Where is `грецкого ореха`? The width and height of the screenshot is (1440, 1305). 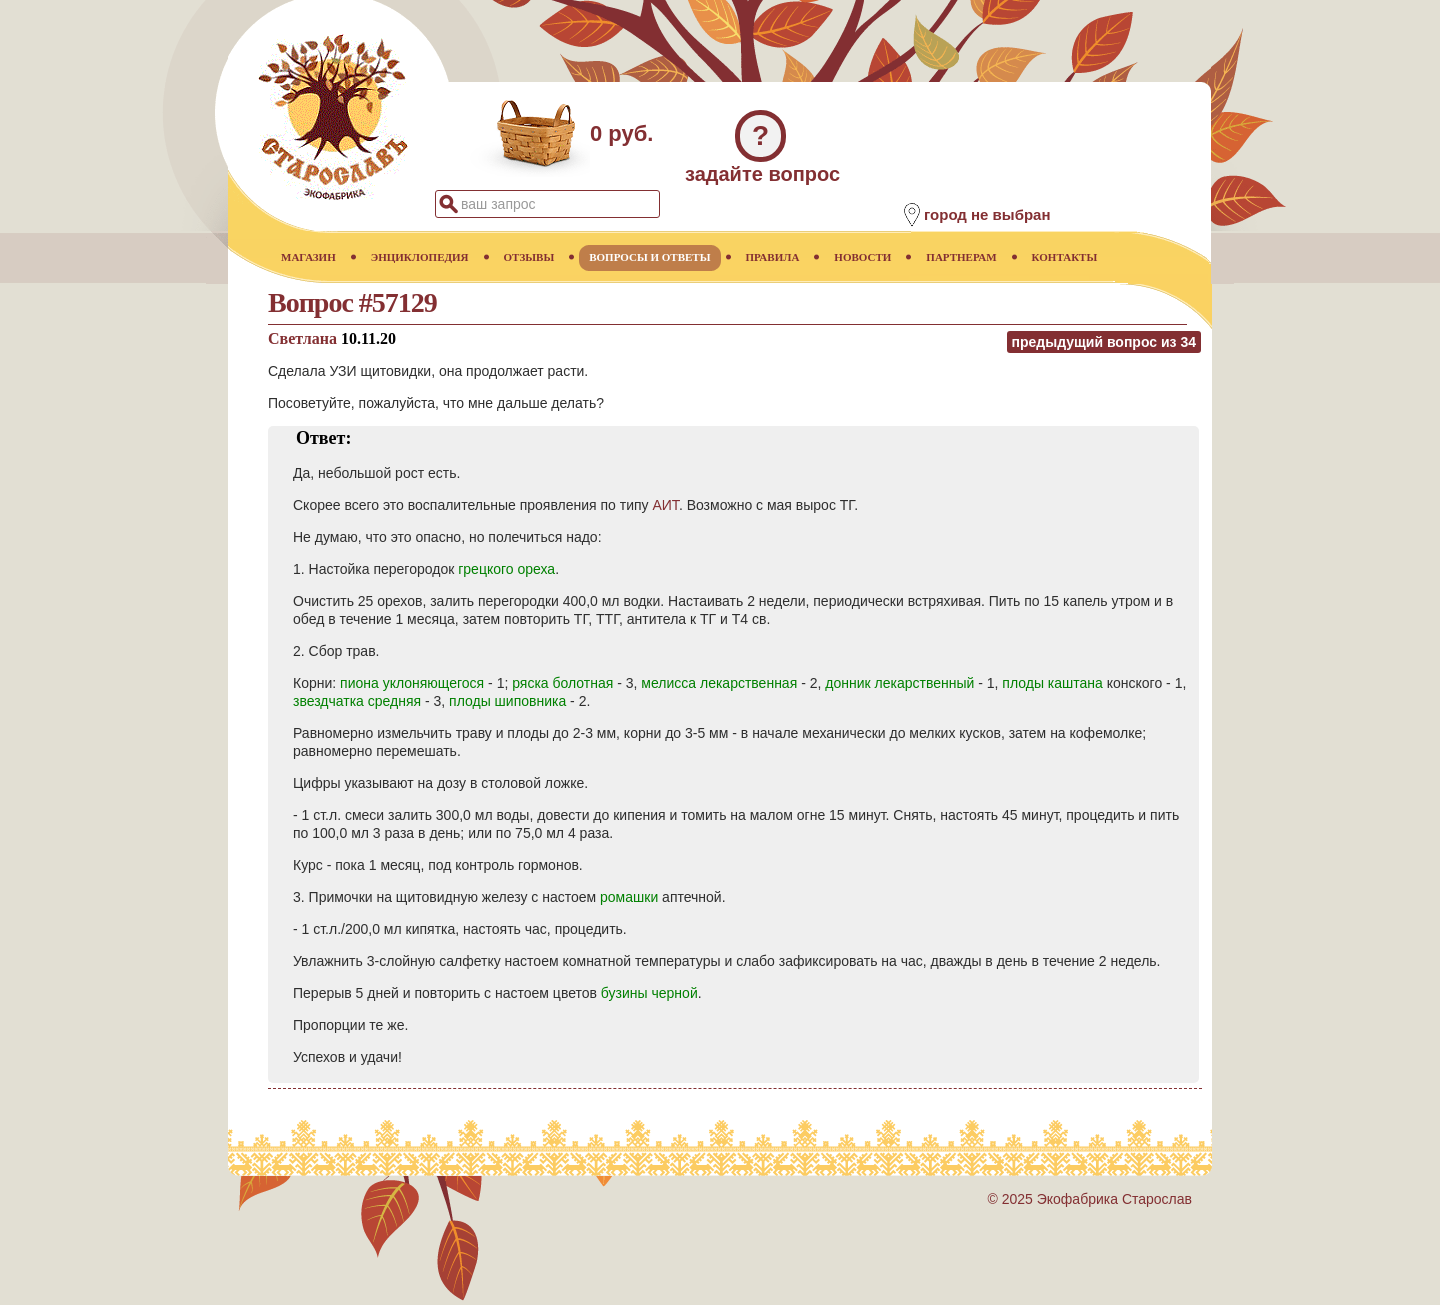
грецкого ореха is located at coordinates (506, 569).